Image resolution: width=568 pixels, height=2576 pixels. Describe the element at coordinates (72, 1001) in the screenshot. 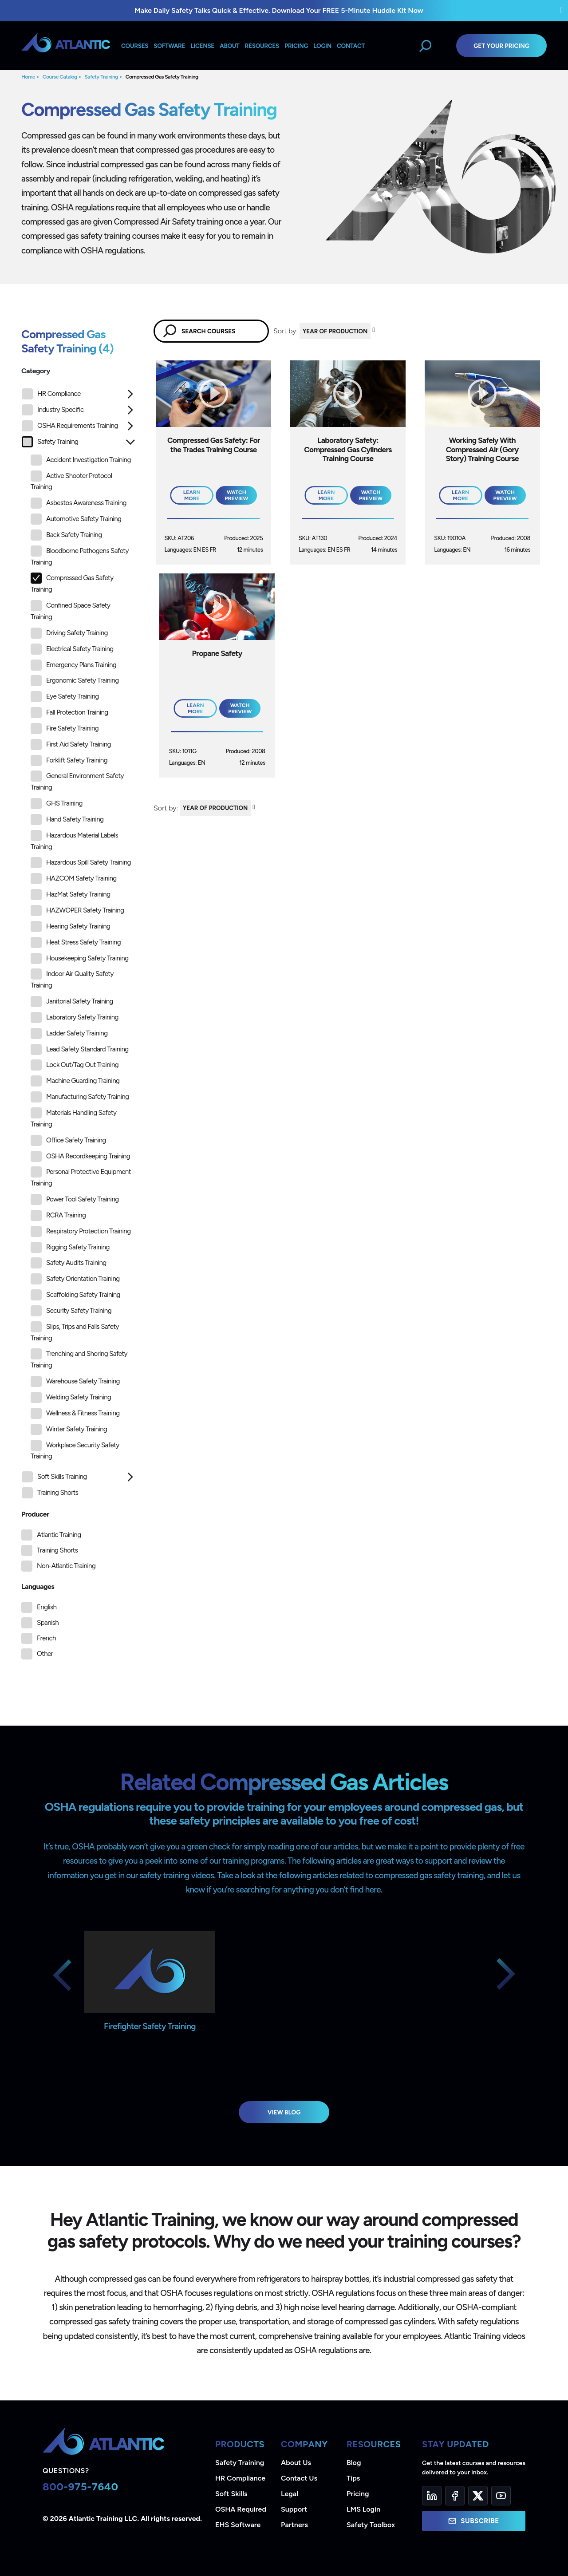

I see `Janitorial Safety Training` at that location.